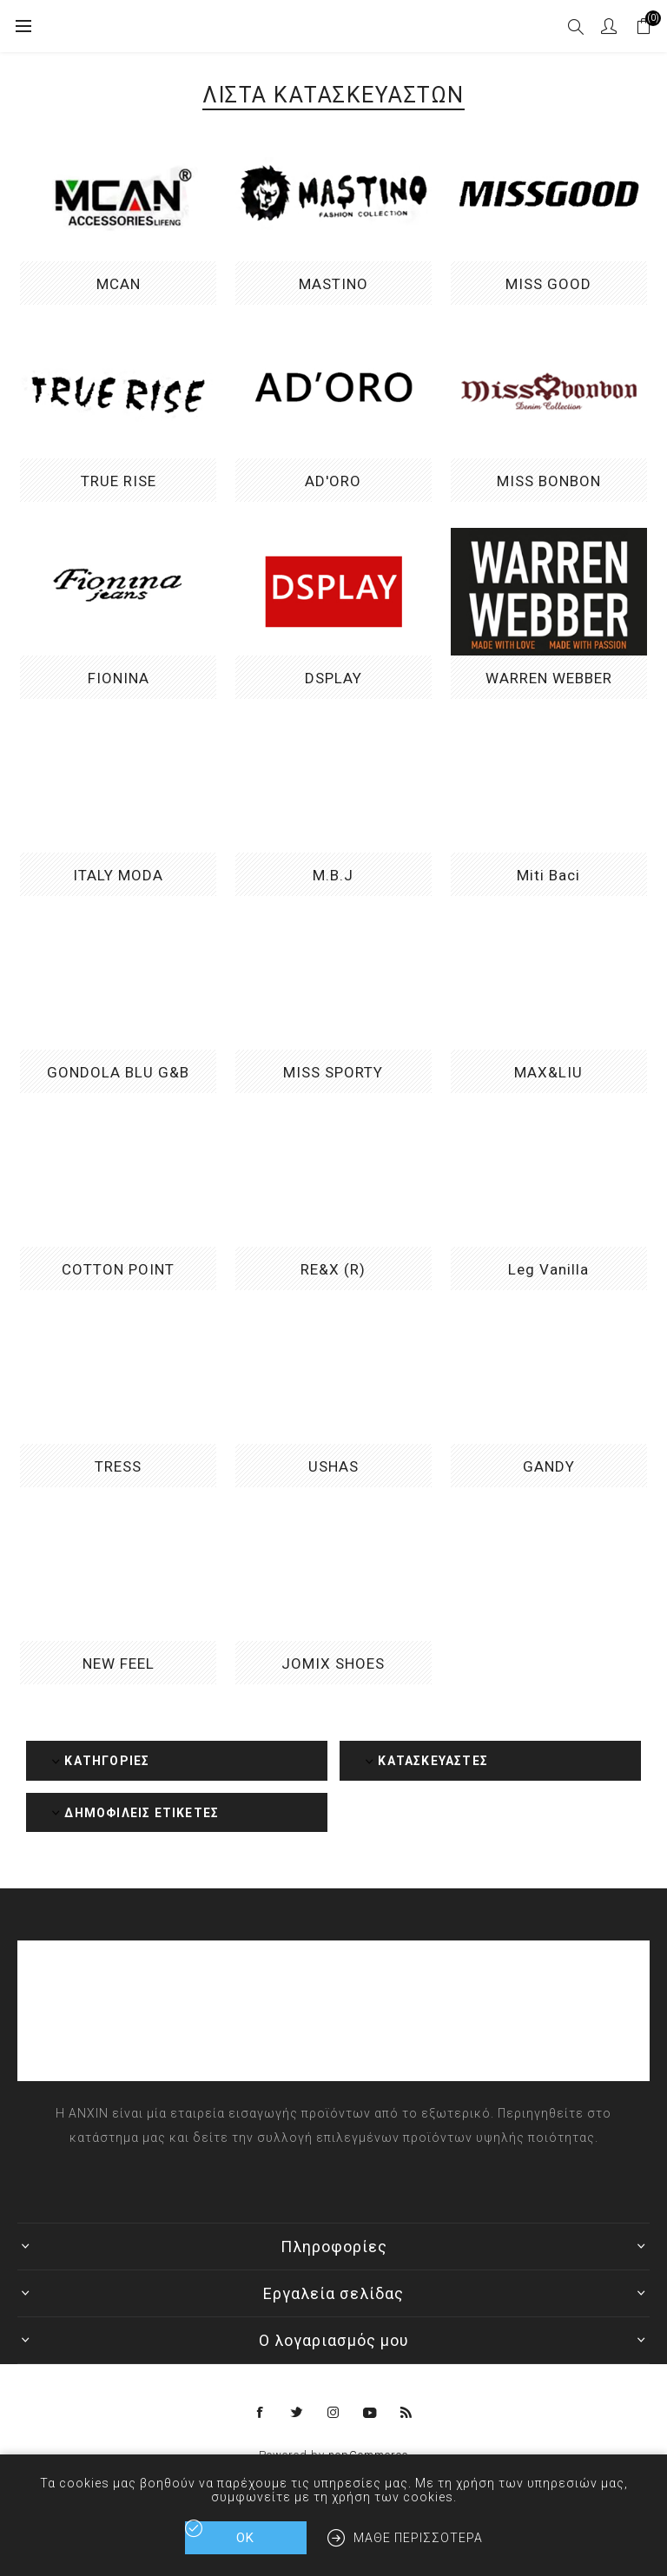 The image size is (667, 2576). Describe the element at coordinates (548, 284) in the screenshot. I see `MISS GOOD` at that location.